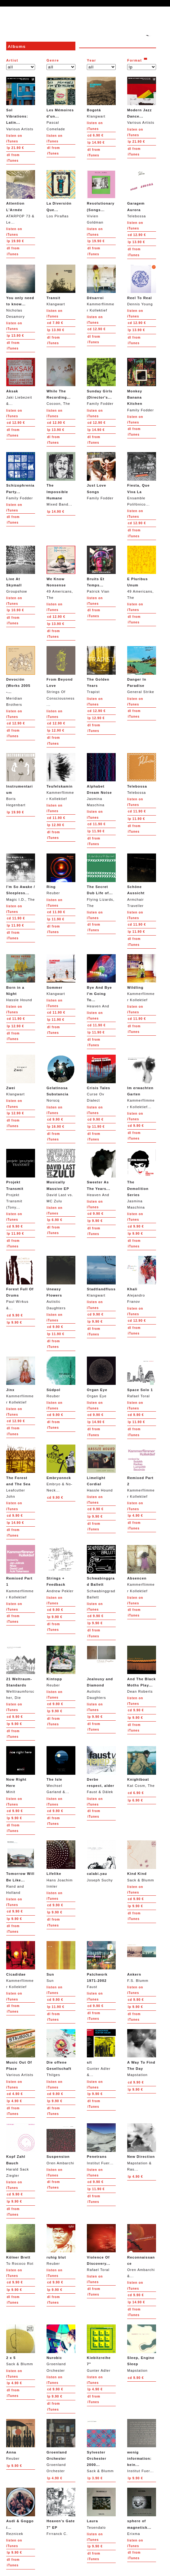  What do you see at coordinates (61, 104) in the screenshot?
I see `Pascal Comelade` at bounding box center [61, 104].